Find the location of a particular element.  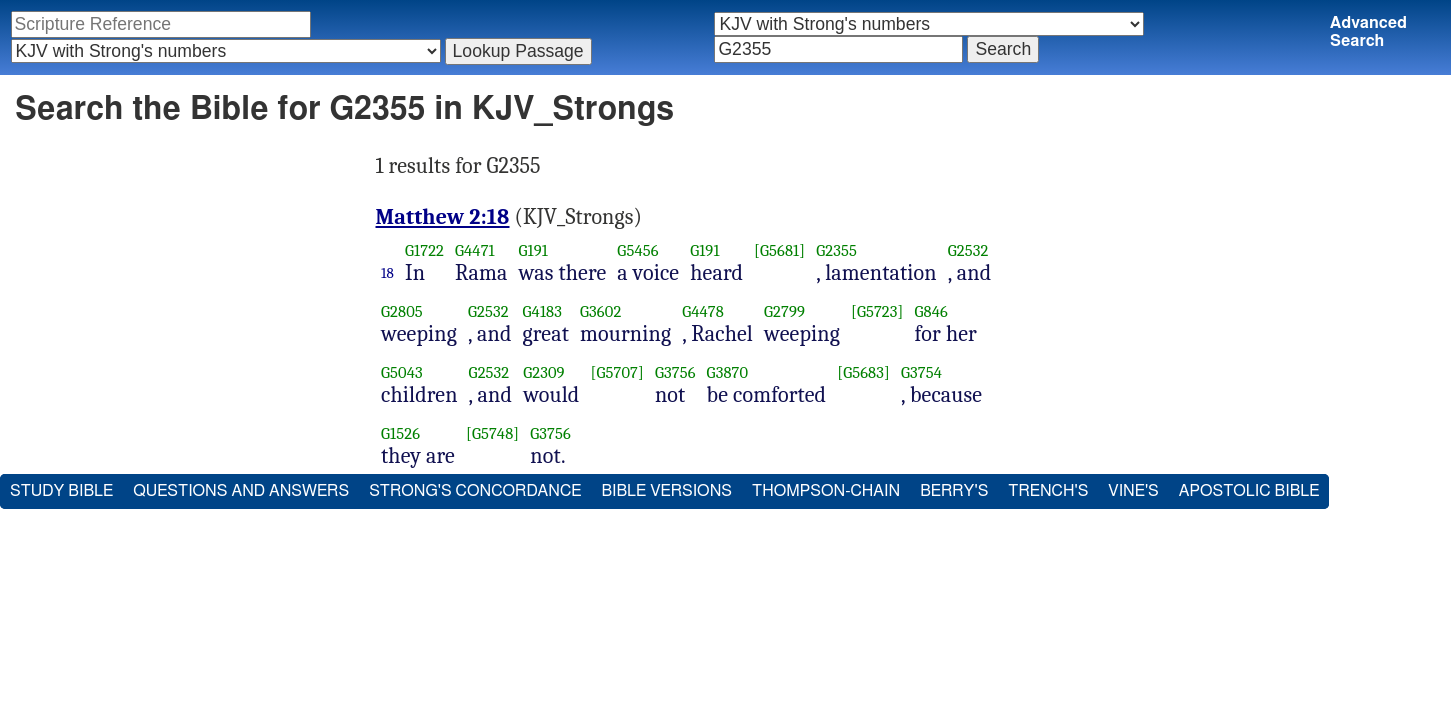

G3870 is located at coordinates (728, 372).